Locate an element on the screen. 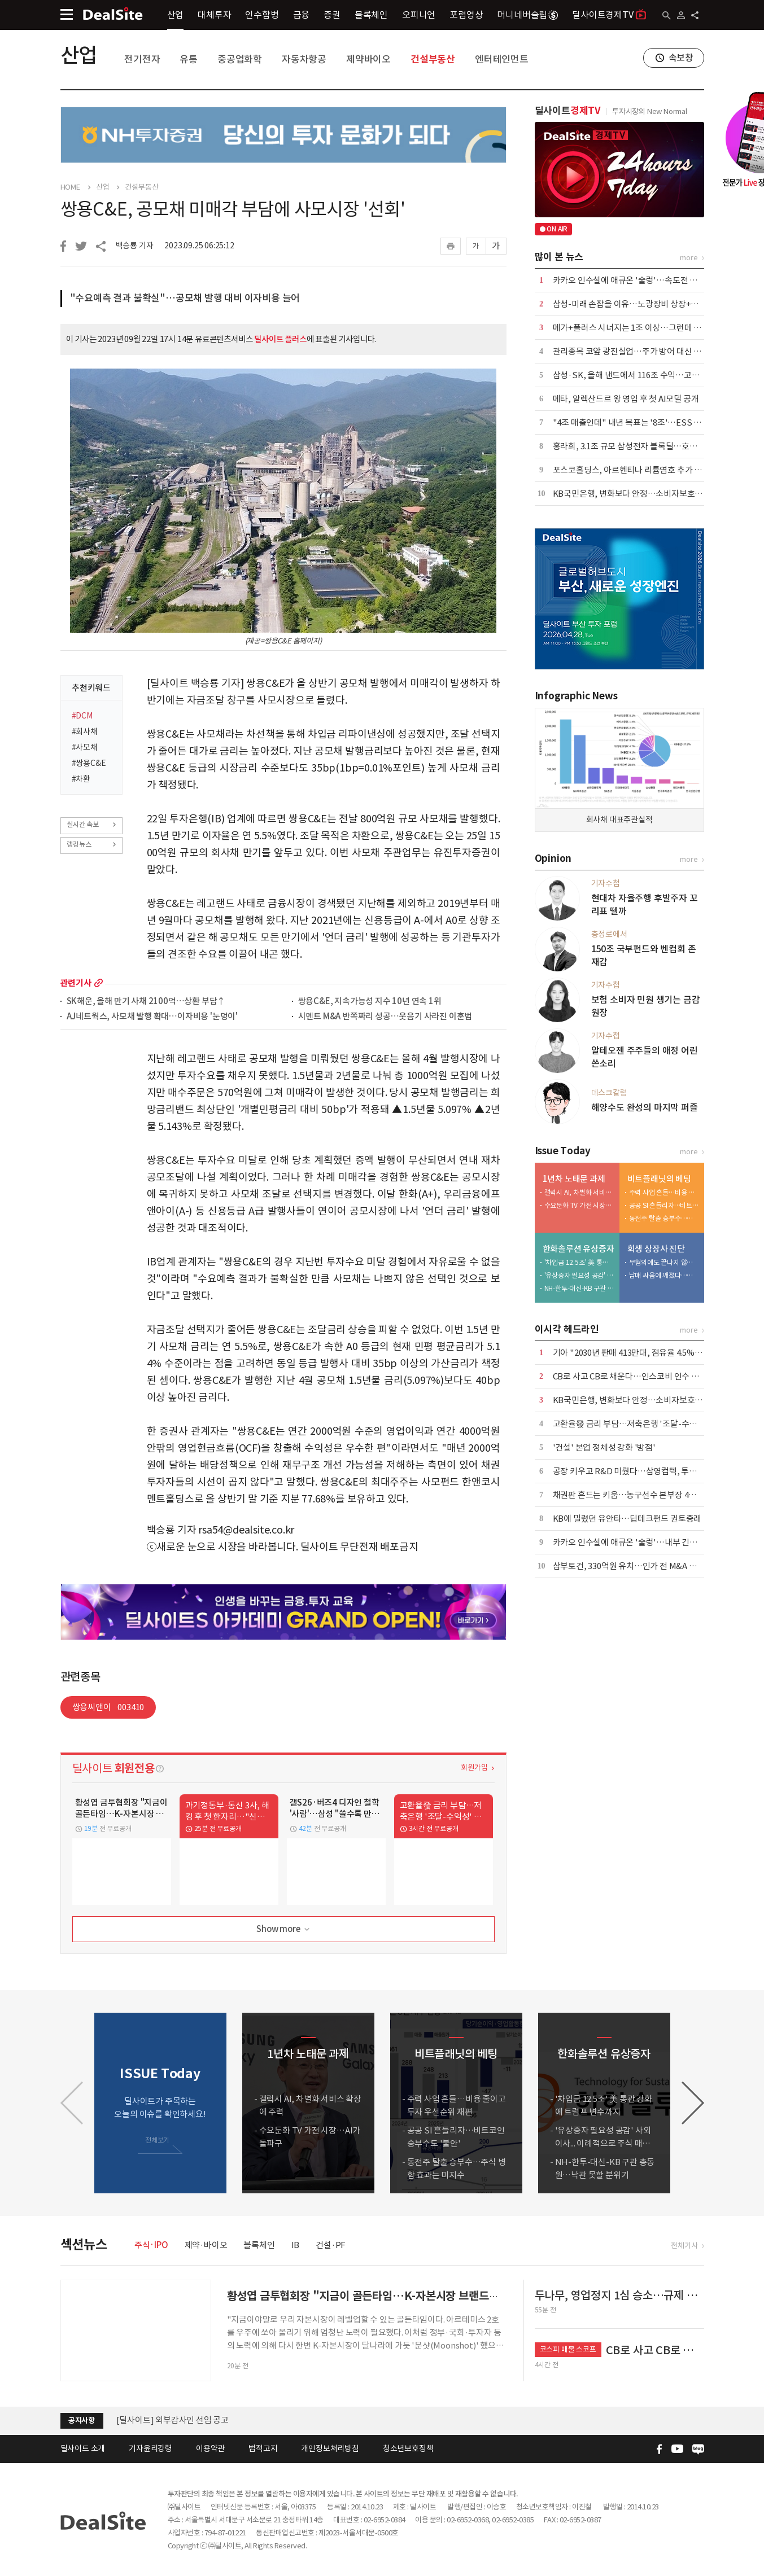 This screenshot has height=2576, width=764. 메타, 알렉산드르 왕 영입 후 첫 AI모델 공개 is located at coordinates (626, 398).